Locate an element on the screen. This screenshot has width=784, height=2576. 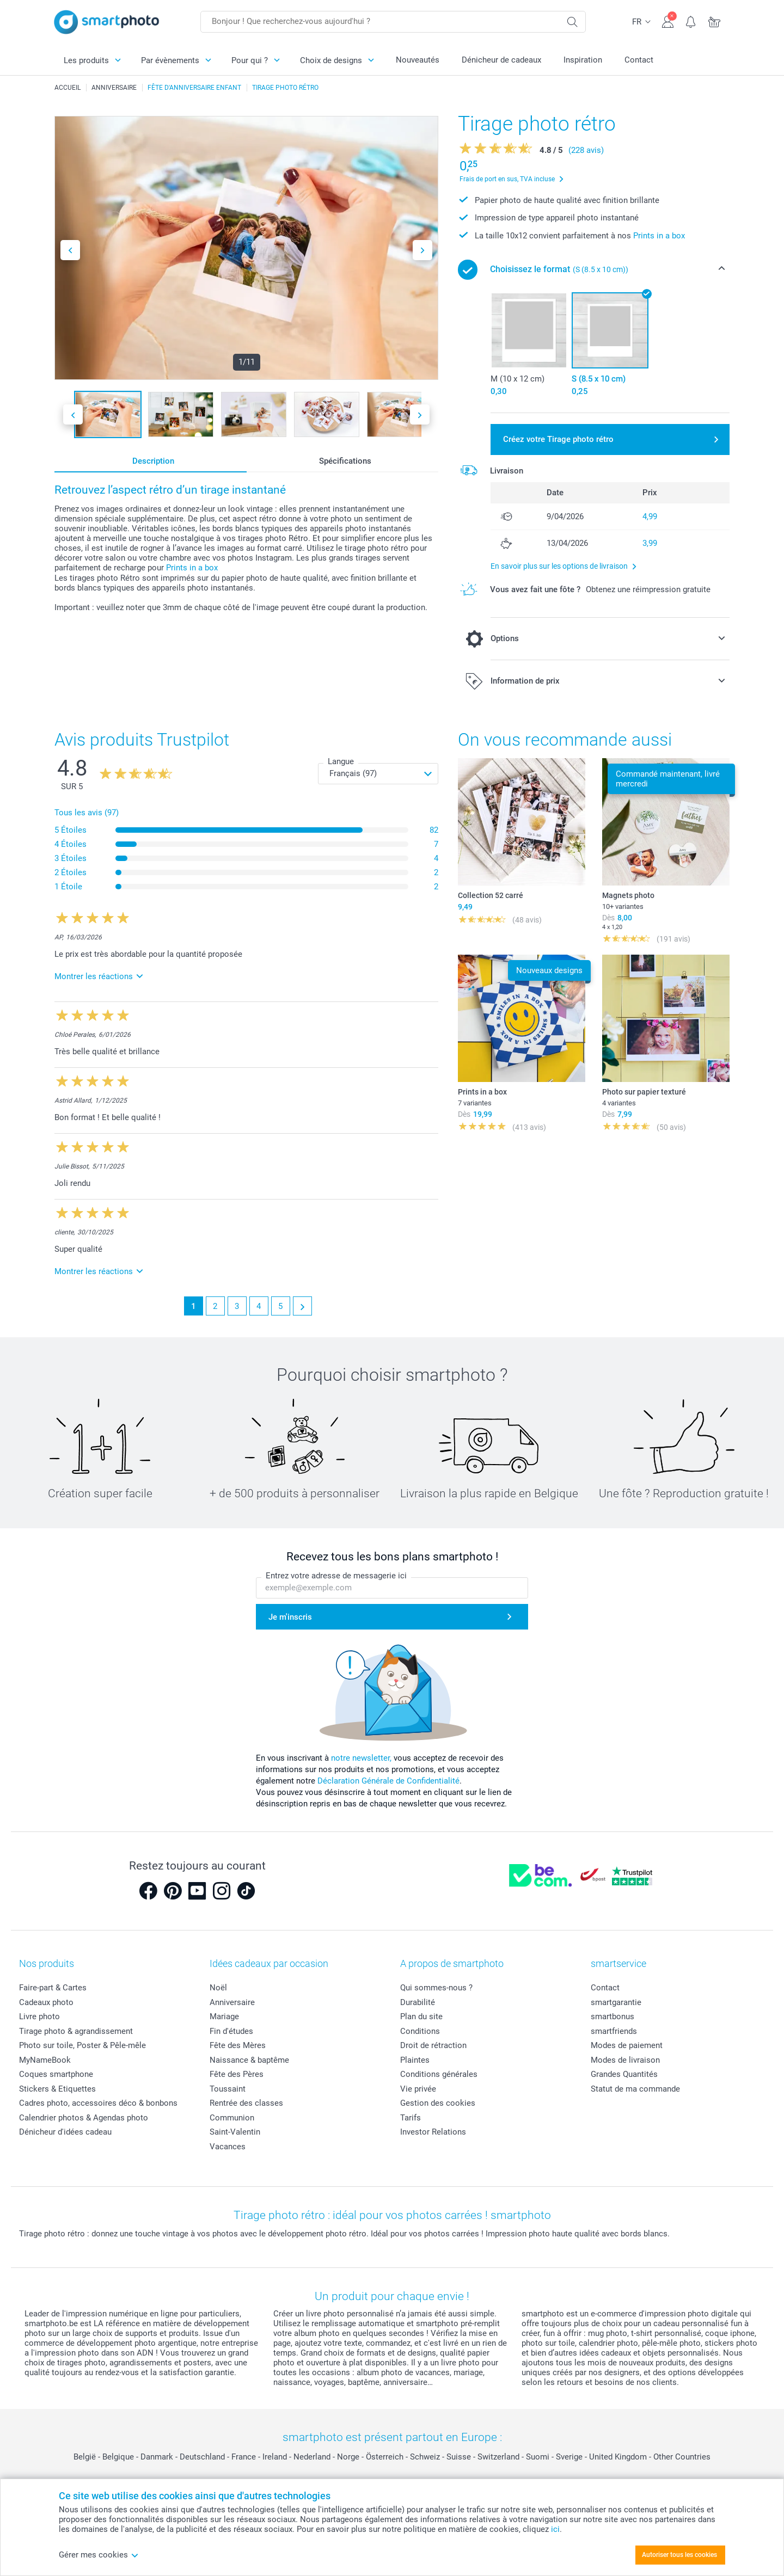
Autoriser tous les cookies is located at coordinates (679, 2555).